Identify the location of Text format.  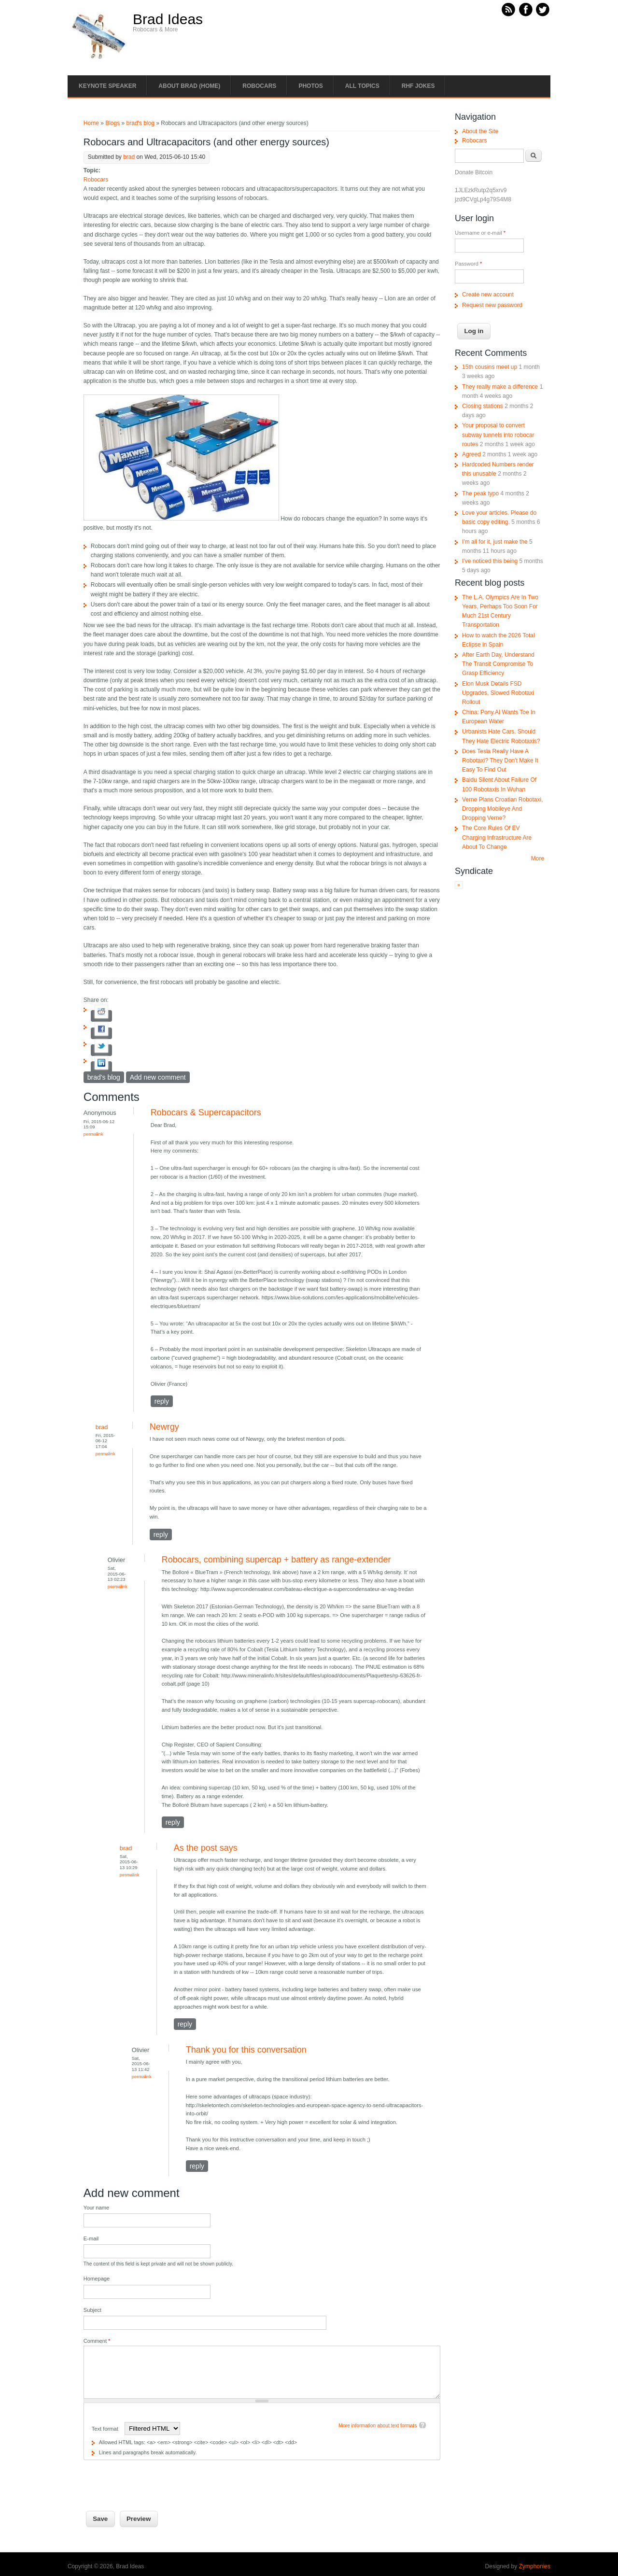
(106, 2429).